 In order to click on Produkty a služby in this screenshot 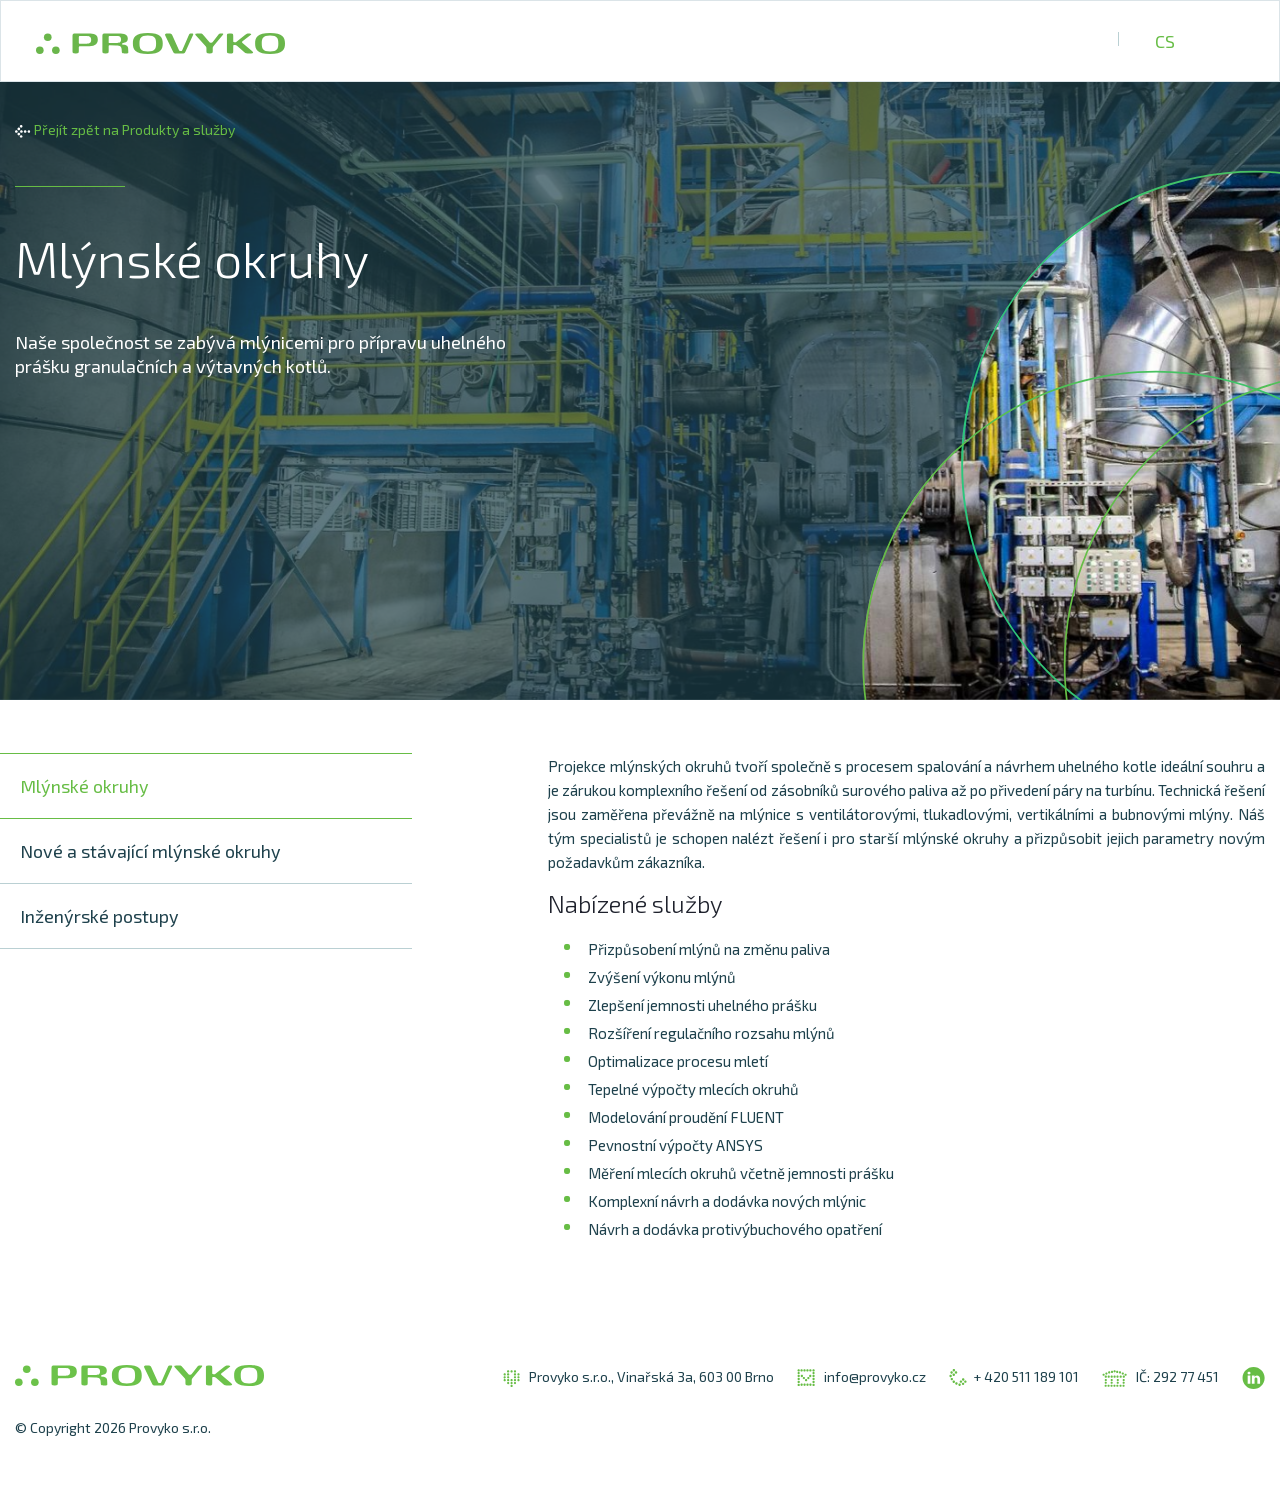, I will do `click(687, 41)`.